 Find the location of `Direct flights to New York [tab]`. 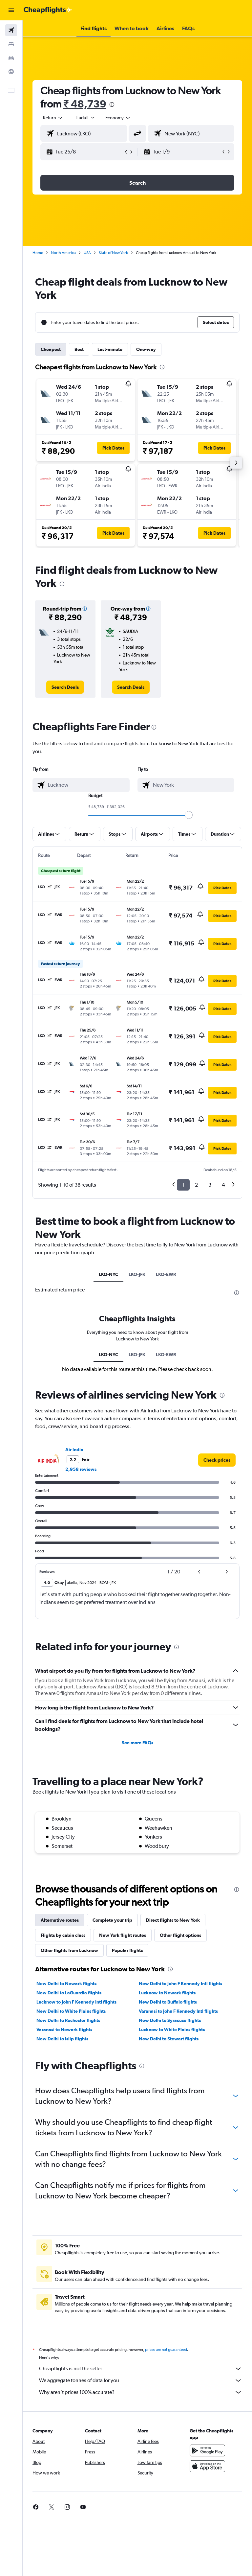

Direct flights to New York [tab] is located at coordinates (173, 1920).